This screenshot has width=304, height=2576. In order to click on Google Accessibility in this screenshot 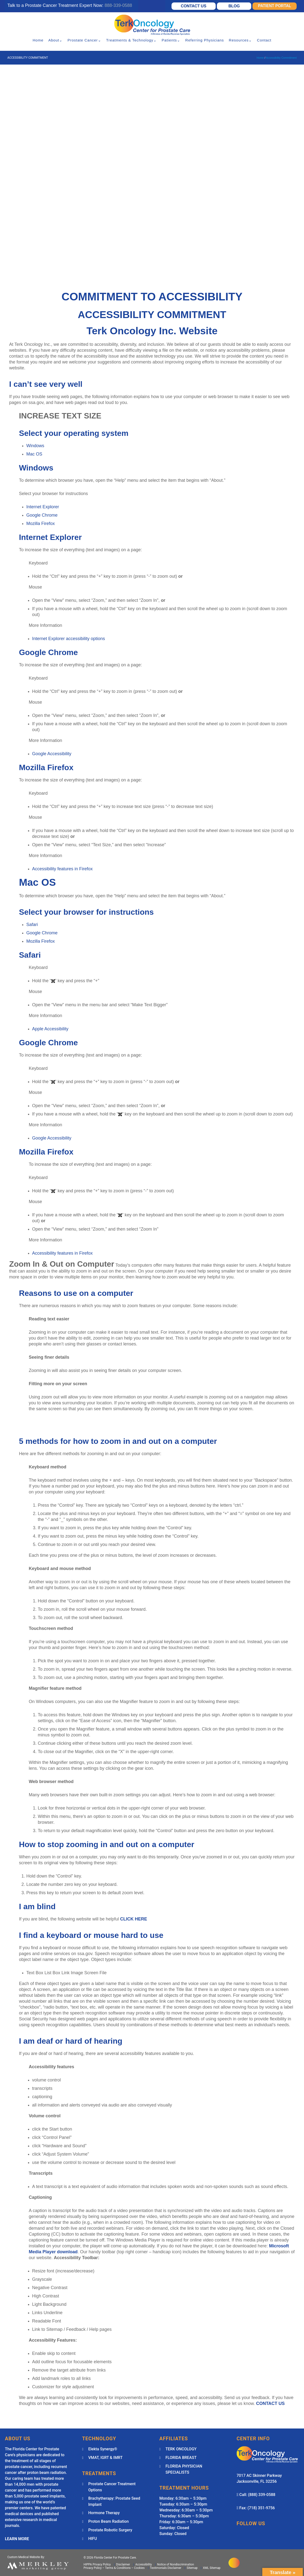, I will do `click(51, 753)`.